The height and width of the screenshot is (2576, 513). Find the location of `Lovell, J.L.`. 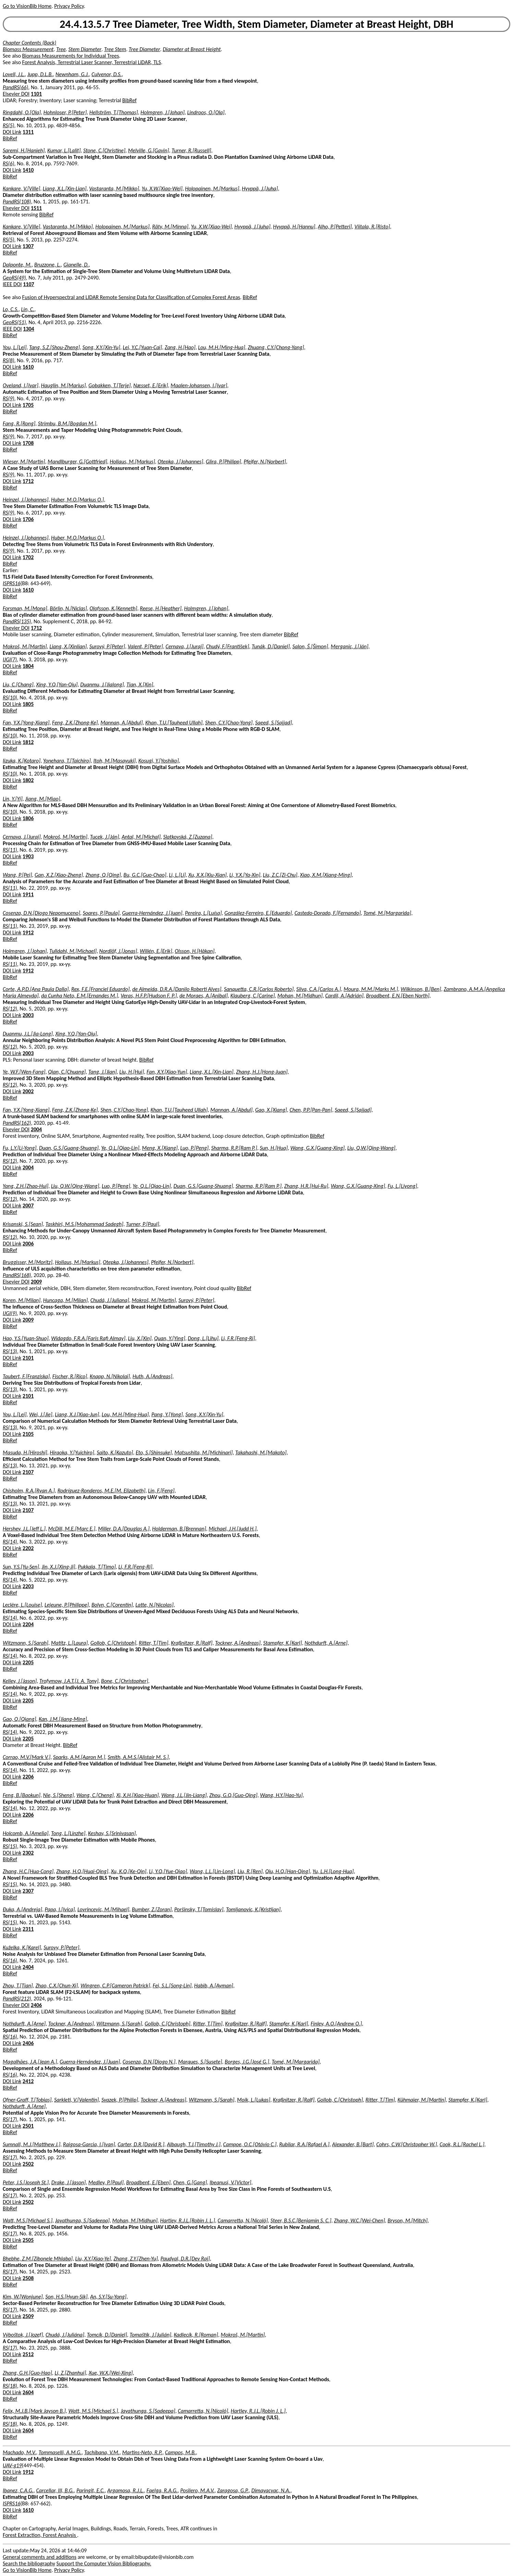

Lovell, J.L. is located at coordinates (14, 74).